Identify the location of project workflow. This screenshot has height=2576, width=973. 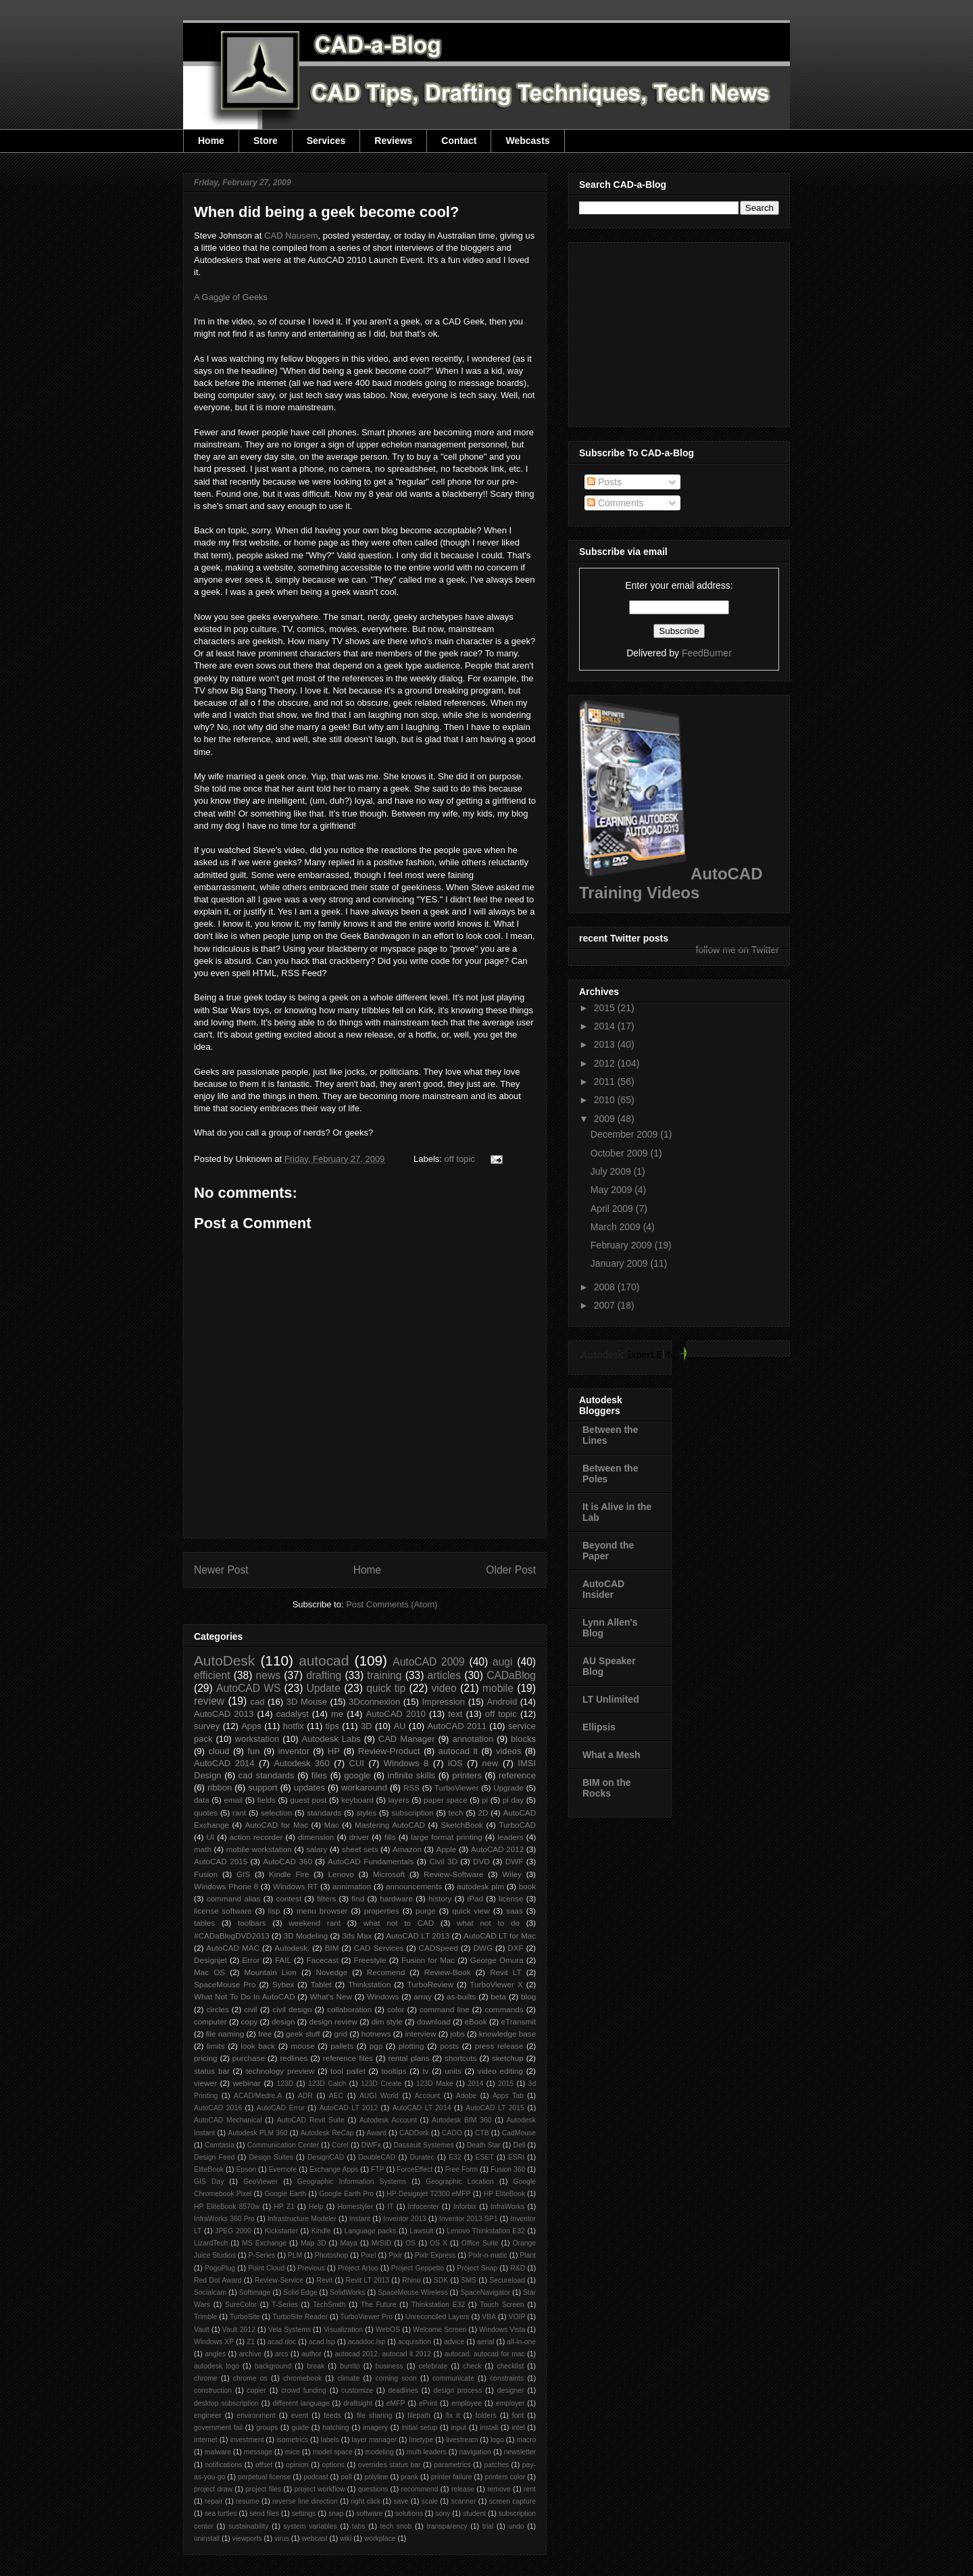
(320, 2489).